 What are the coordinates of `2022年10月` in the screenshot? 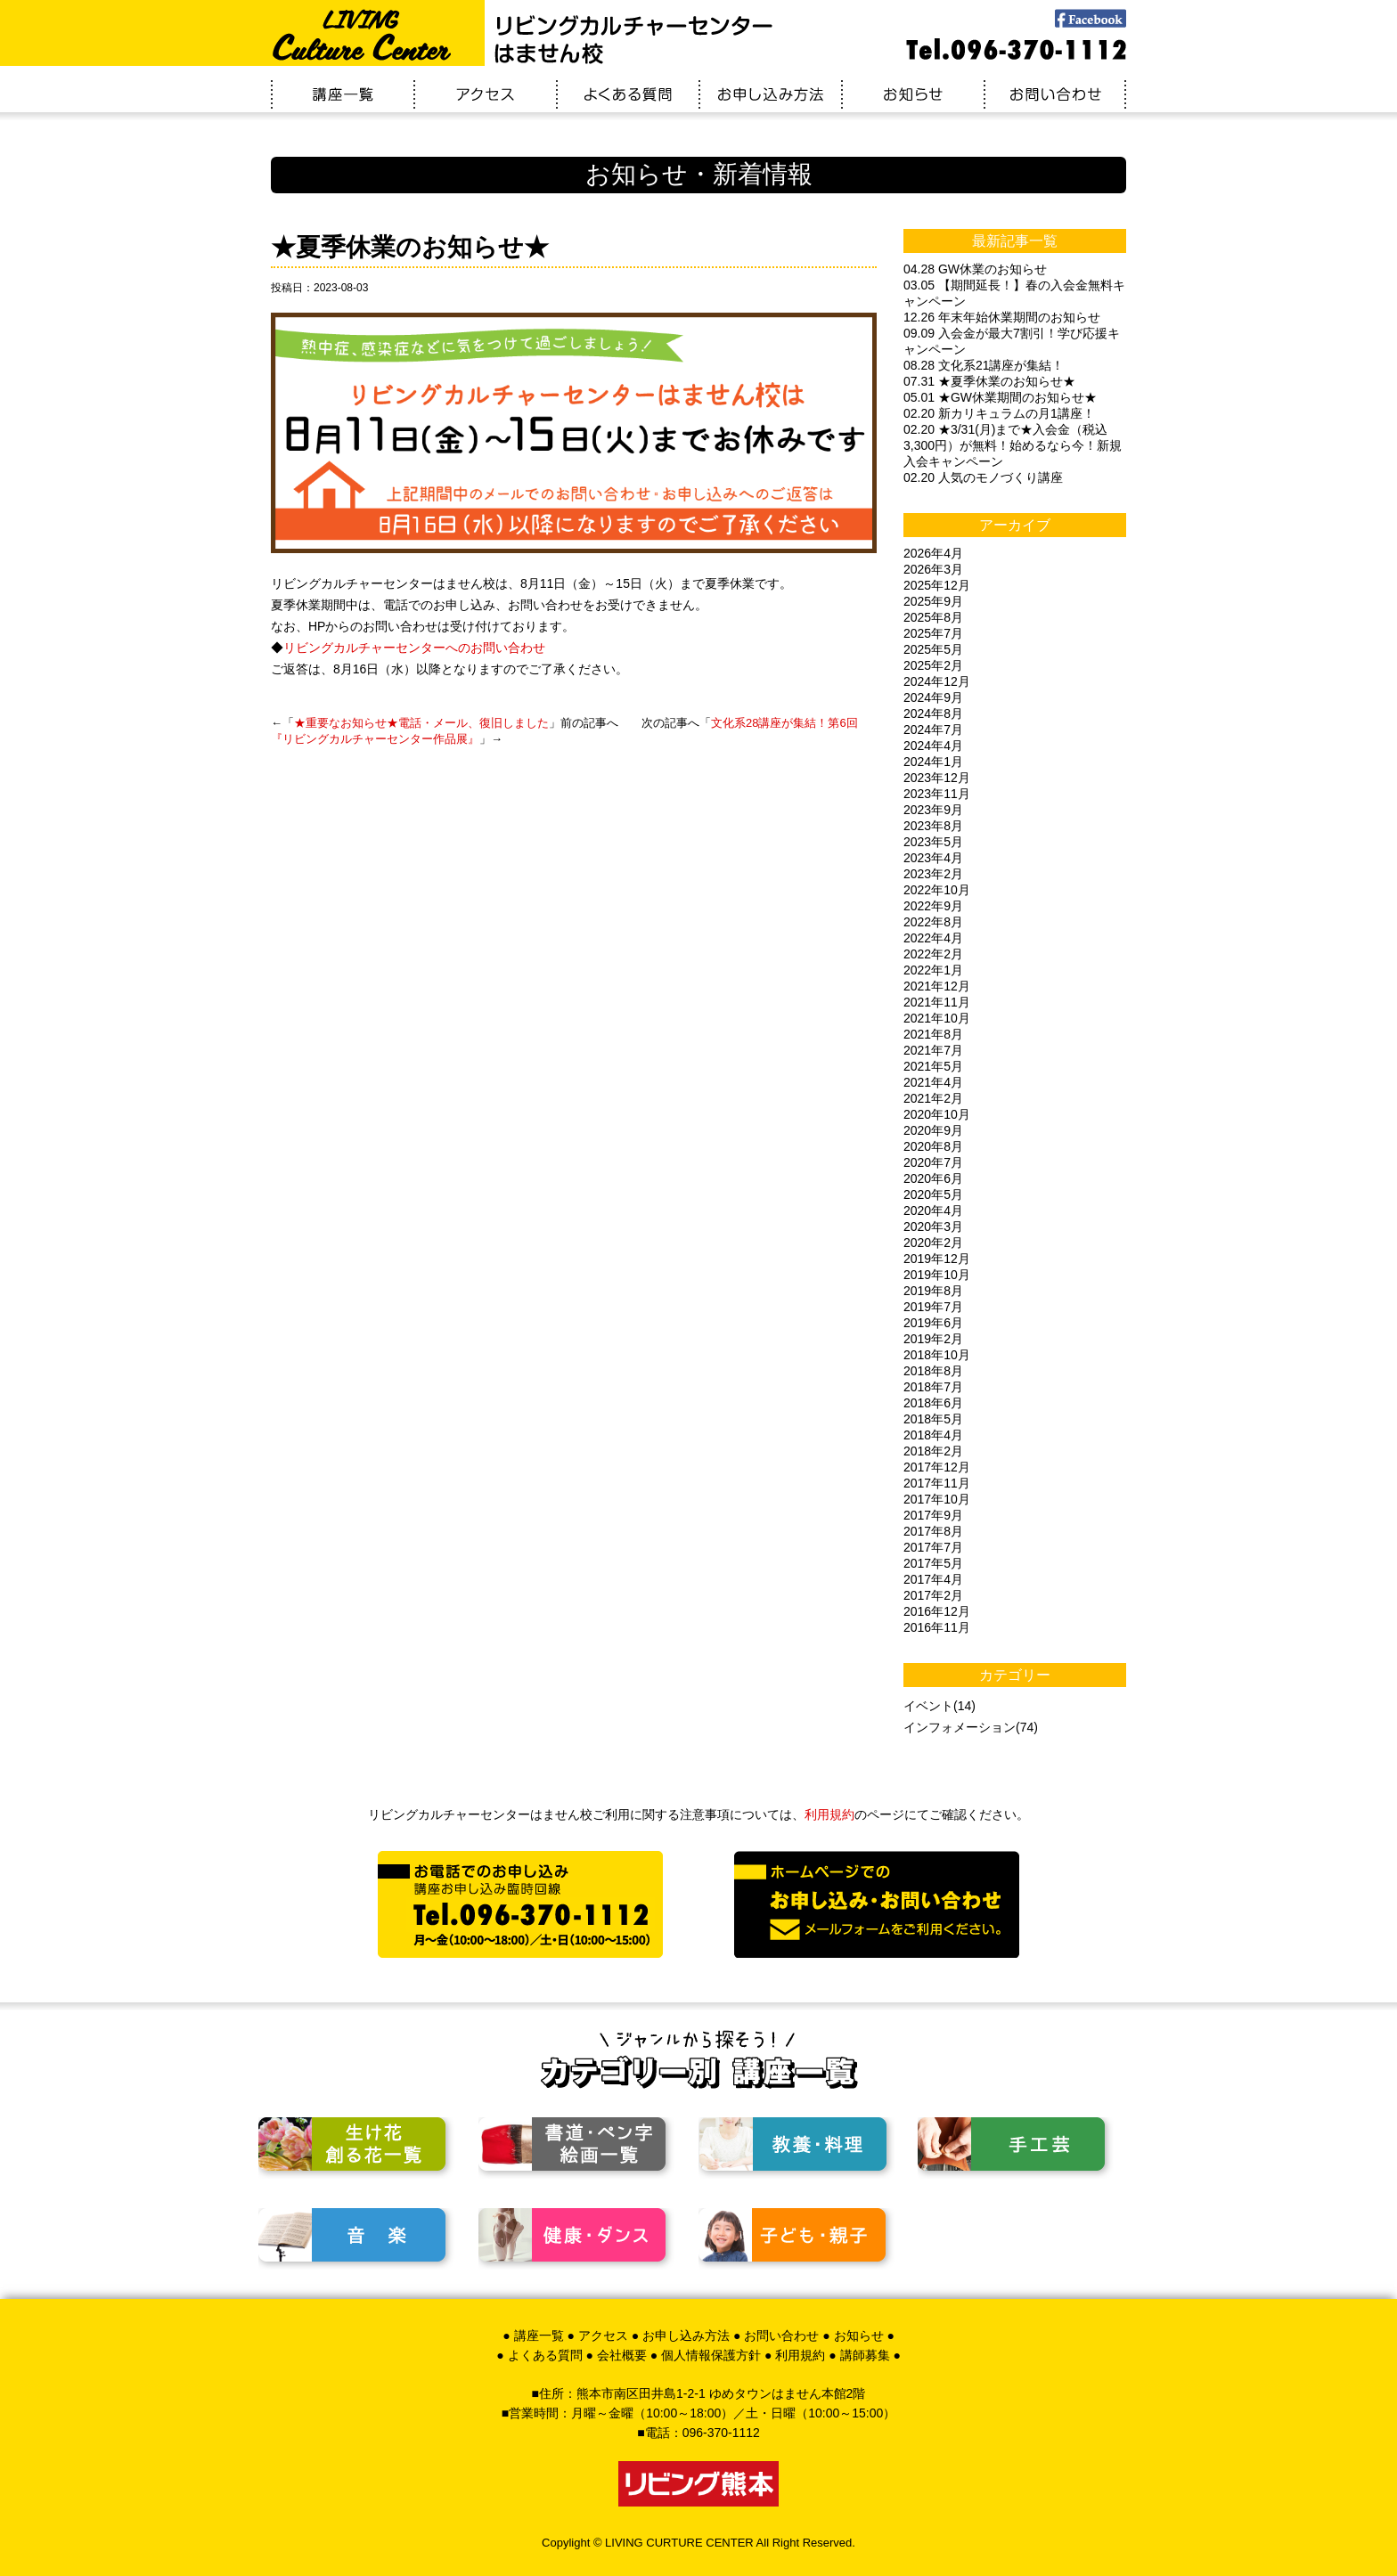 It's located at (936, 890).